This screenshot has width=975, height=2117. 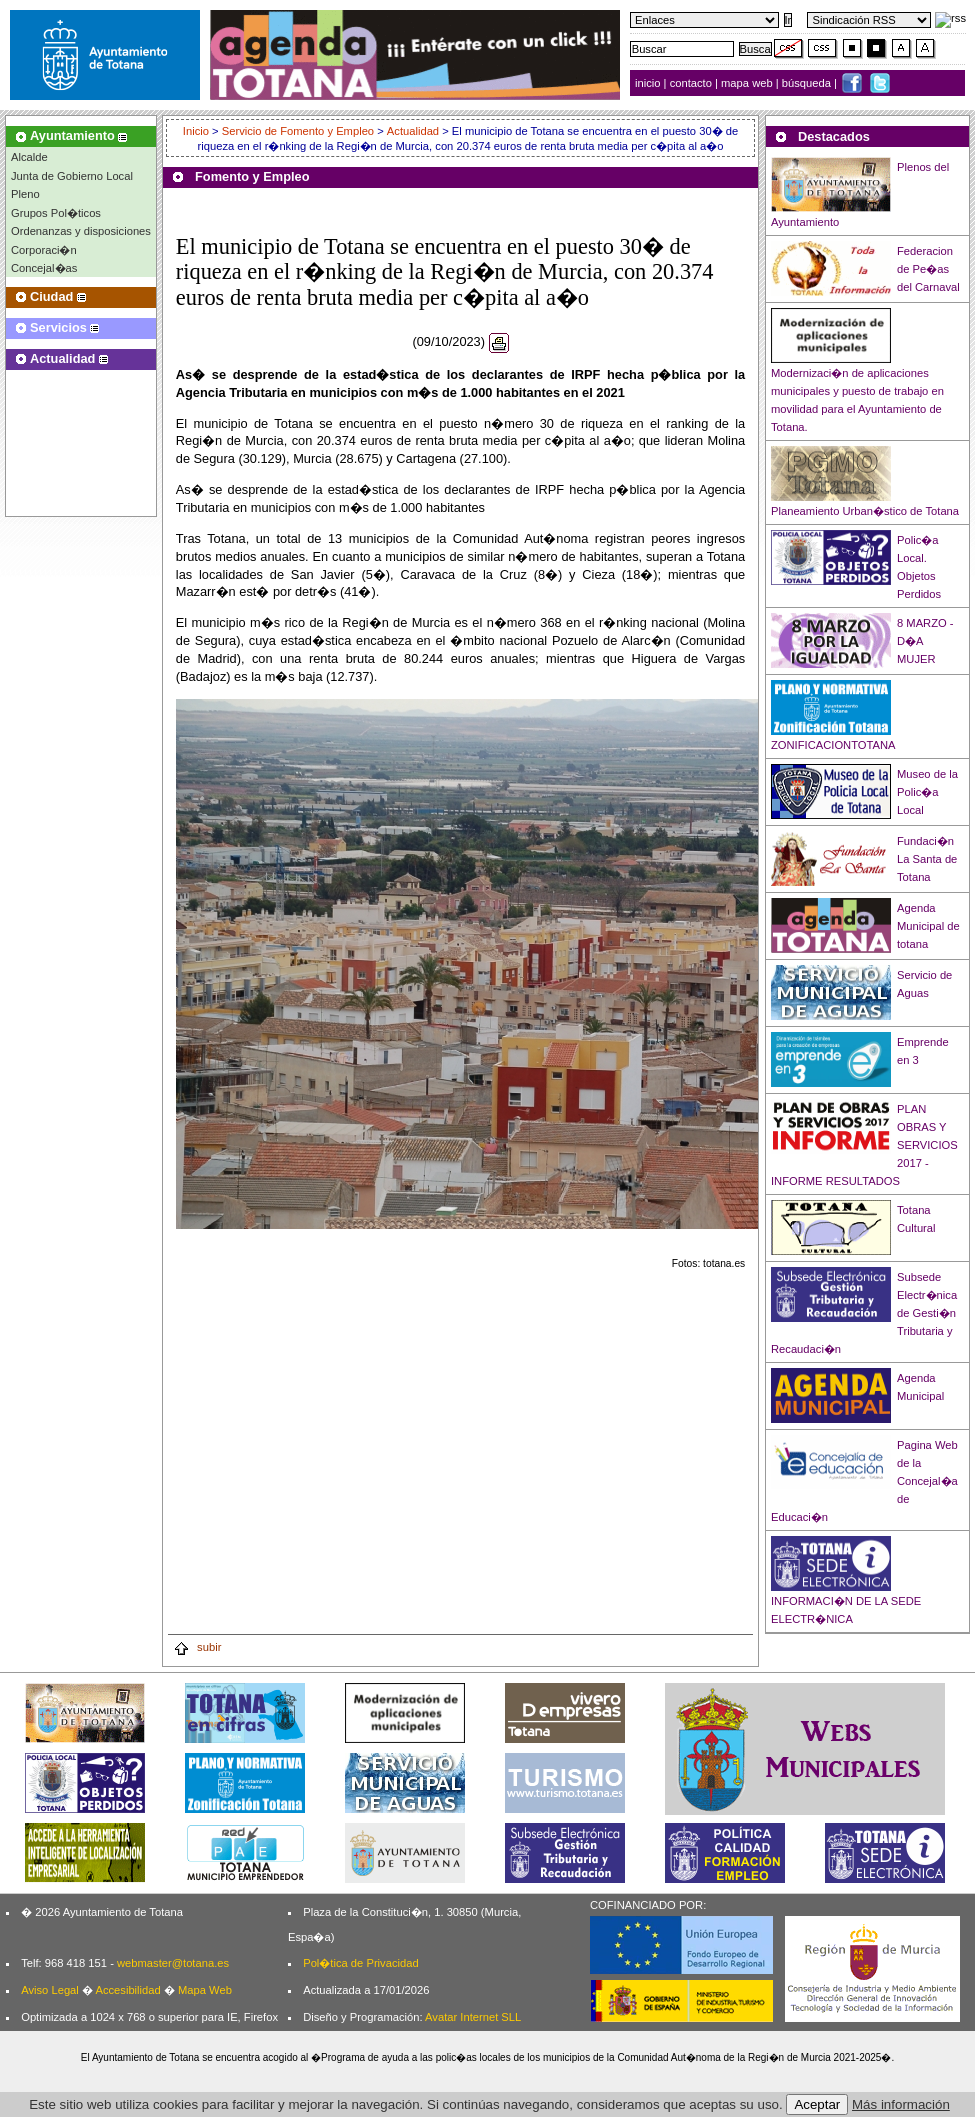 I want to click on Pleno, so click(x=25, y=194).